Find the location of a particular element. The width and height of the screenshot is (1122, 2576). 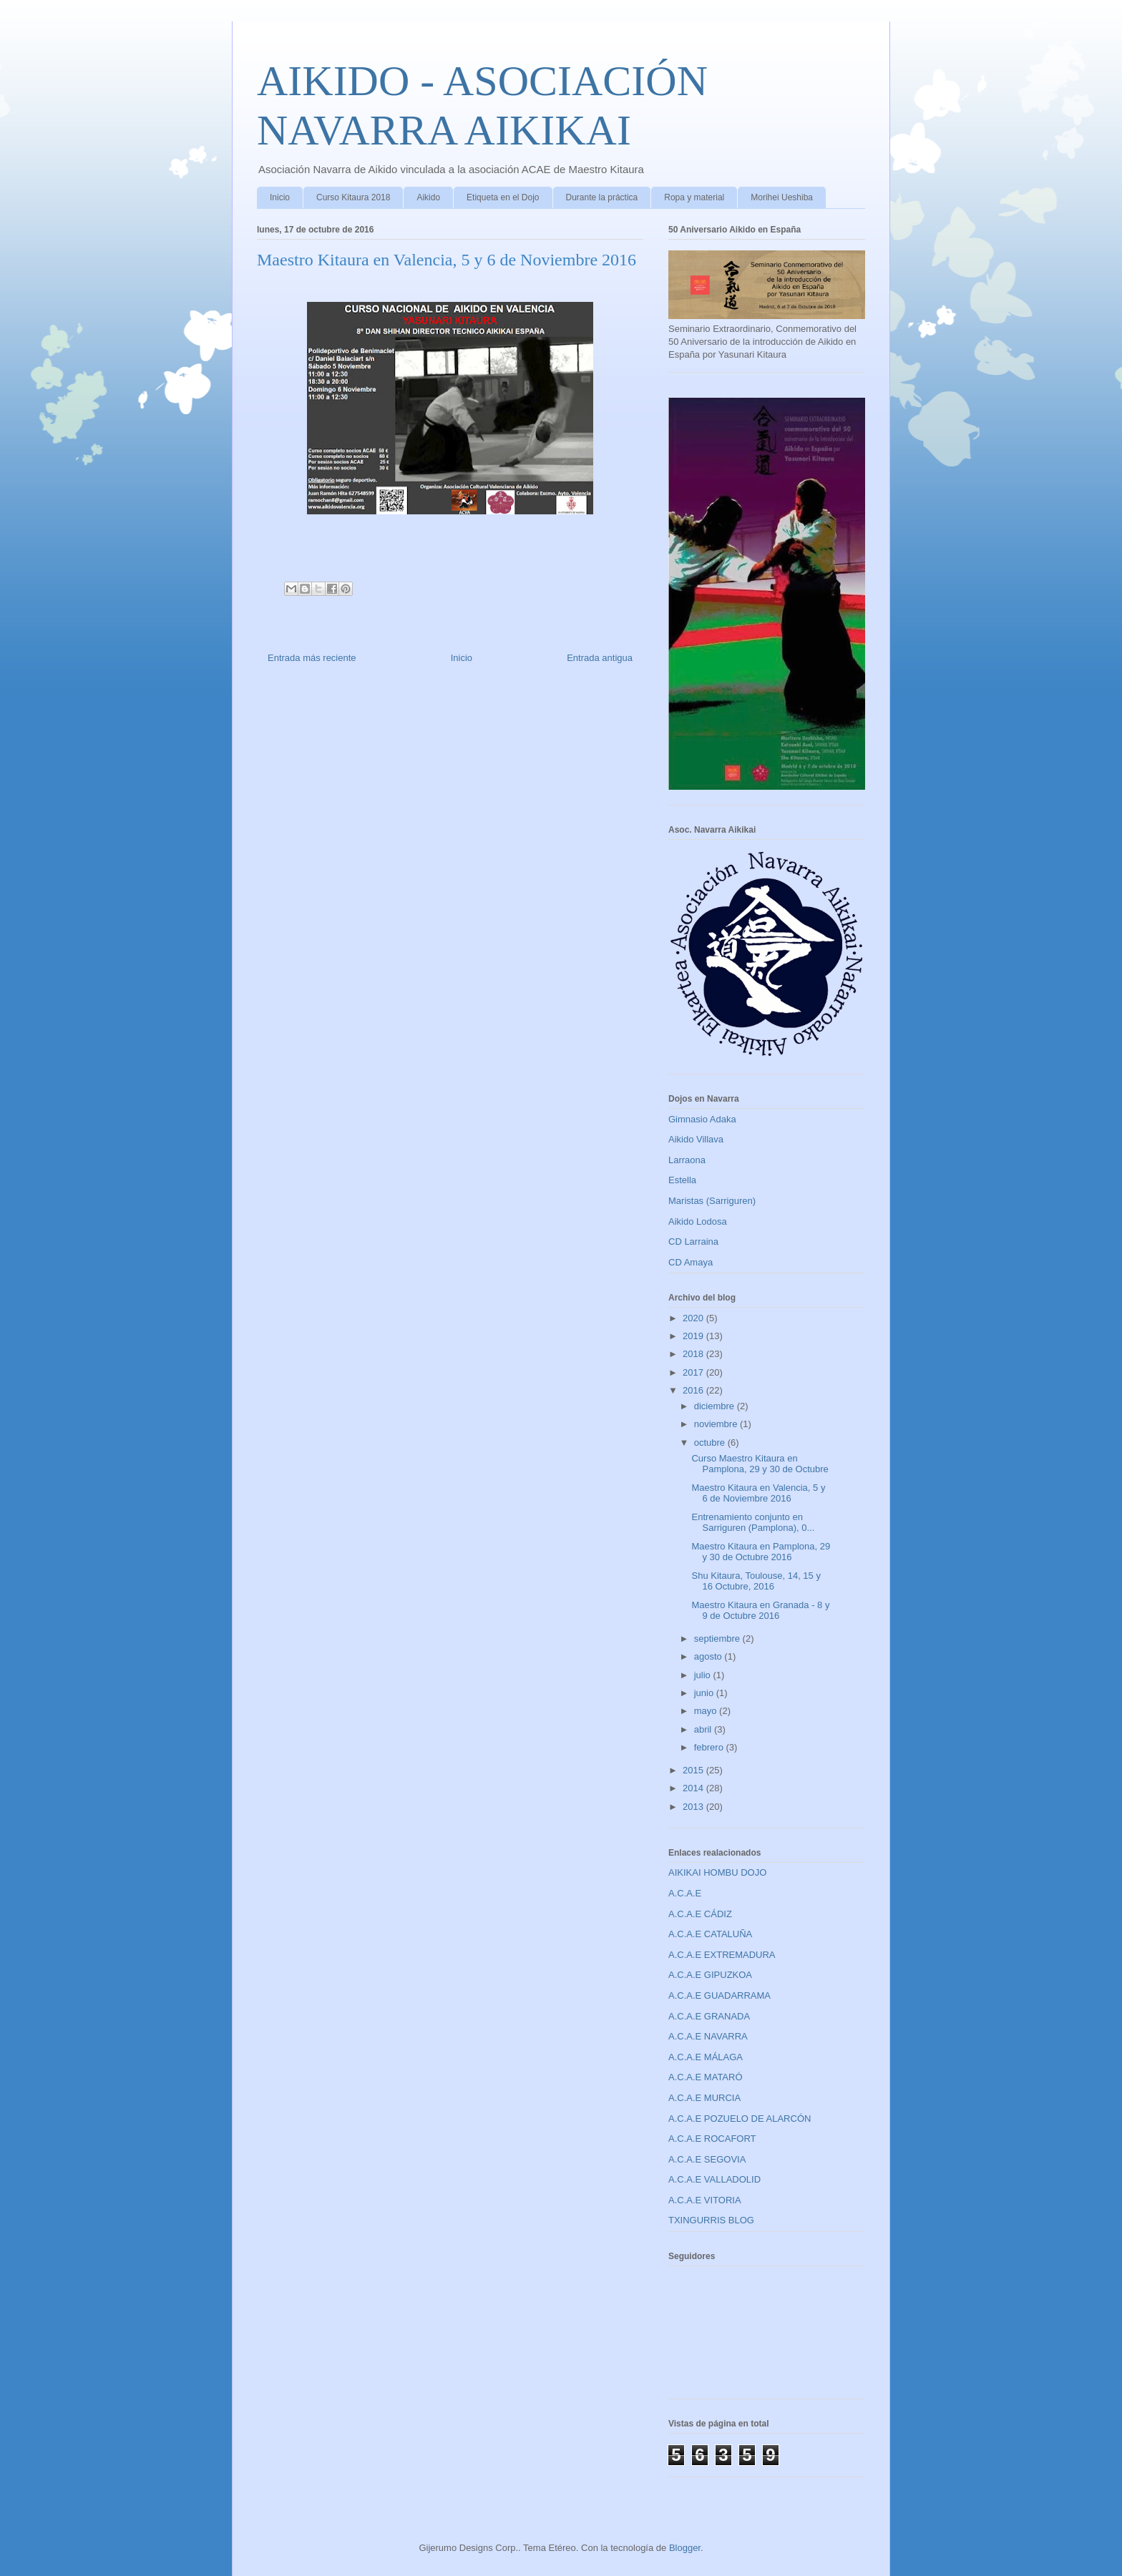

Aikido is located at coordinates (428, 197).